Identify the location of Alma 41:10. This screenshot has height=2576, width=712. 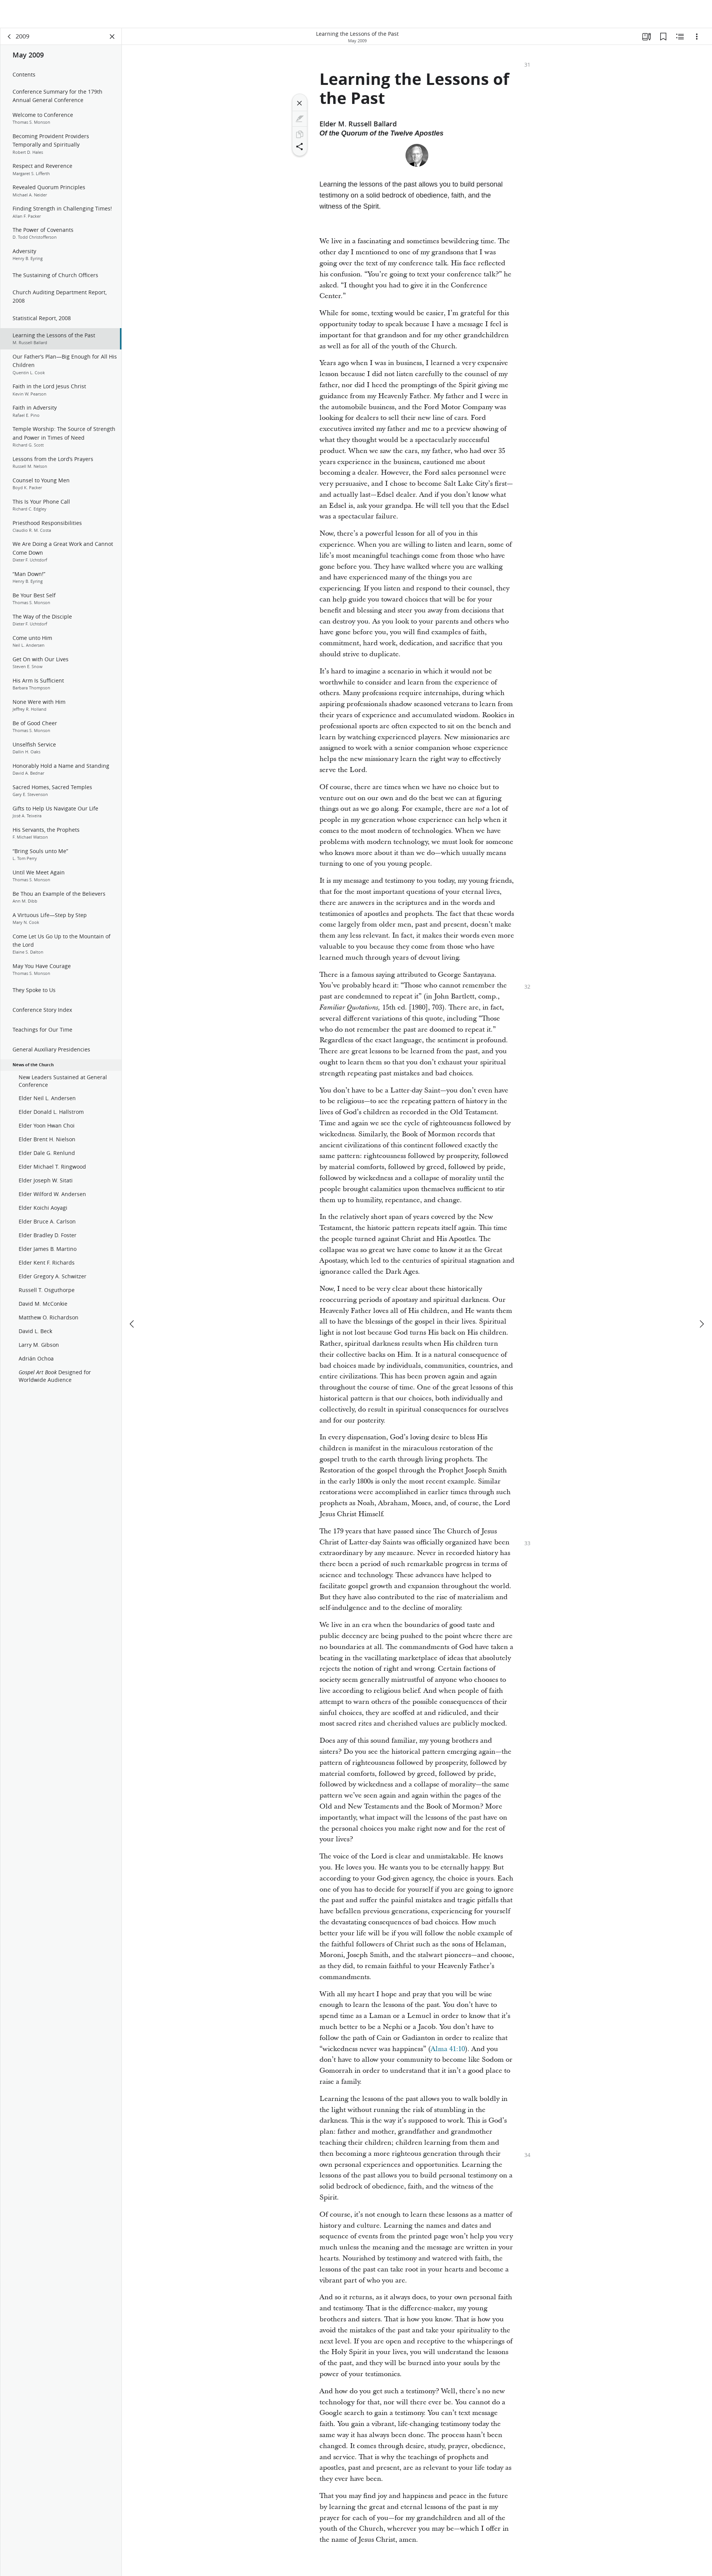
(448, 2049).